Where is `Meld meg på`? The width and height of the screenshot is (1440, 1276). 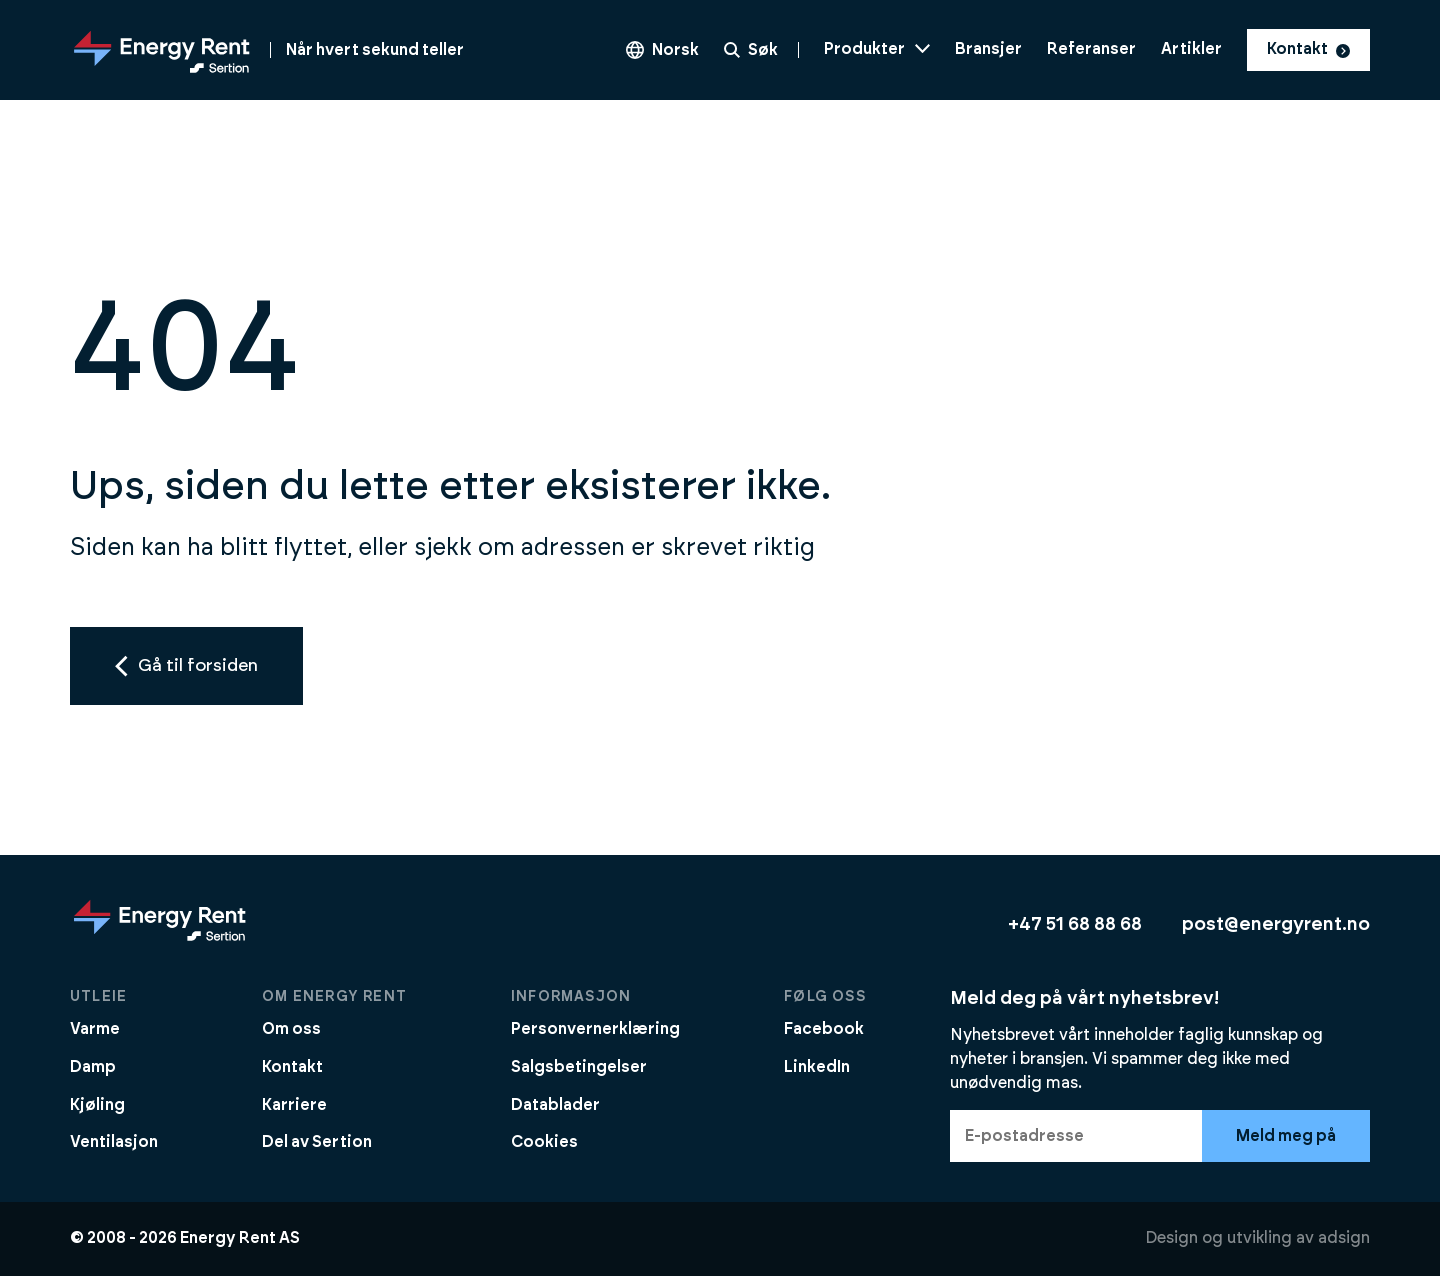
Meld meg på is located at coordinates (1286, 1136).